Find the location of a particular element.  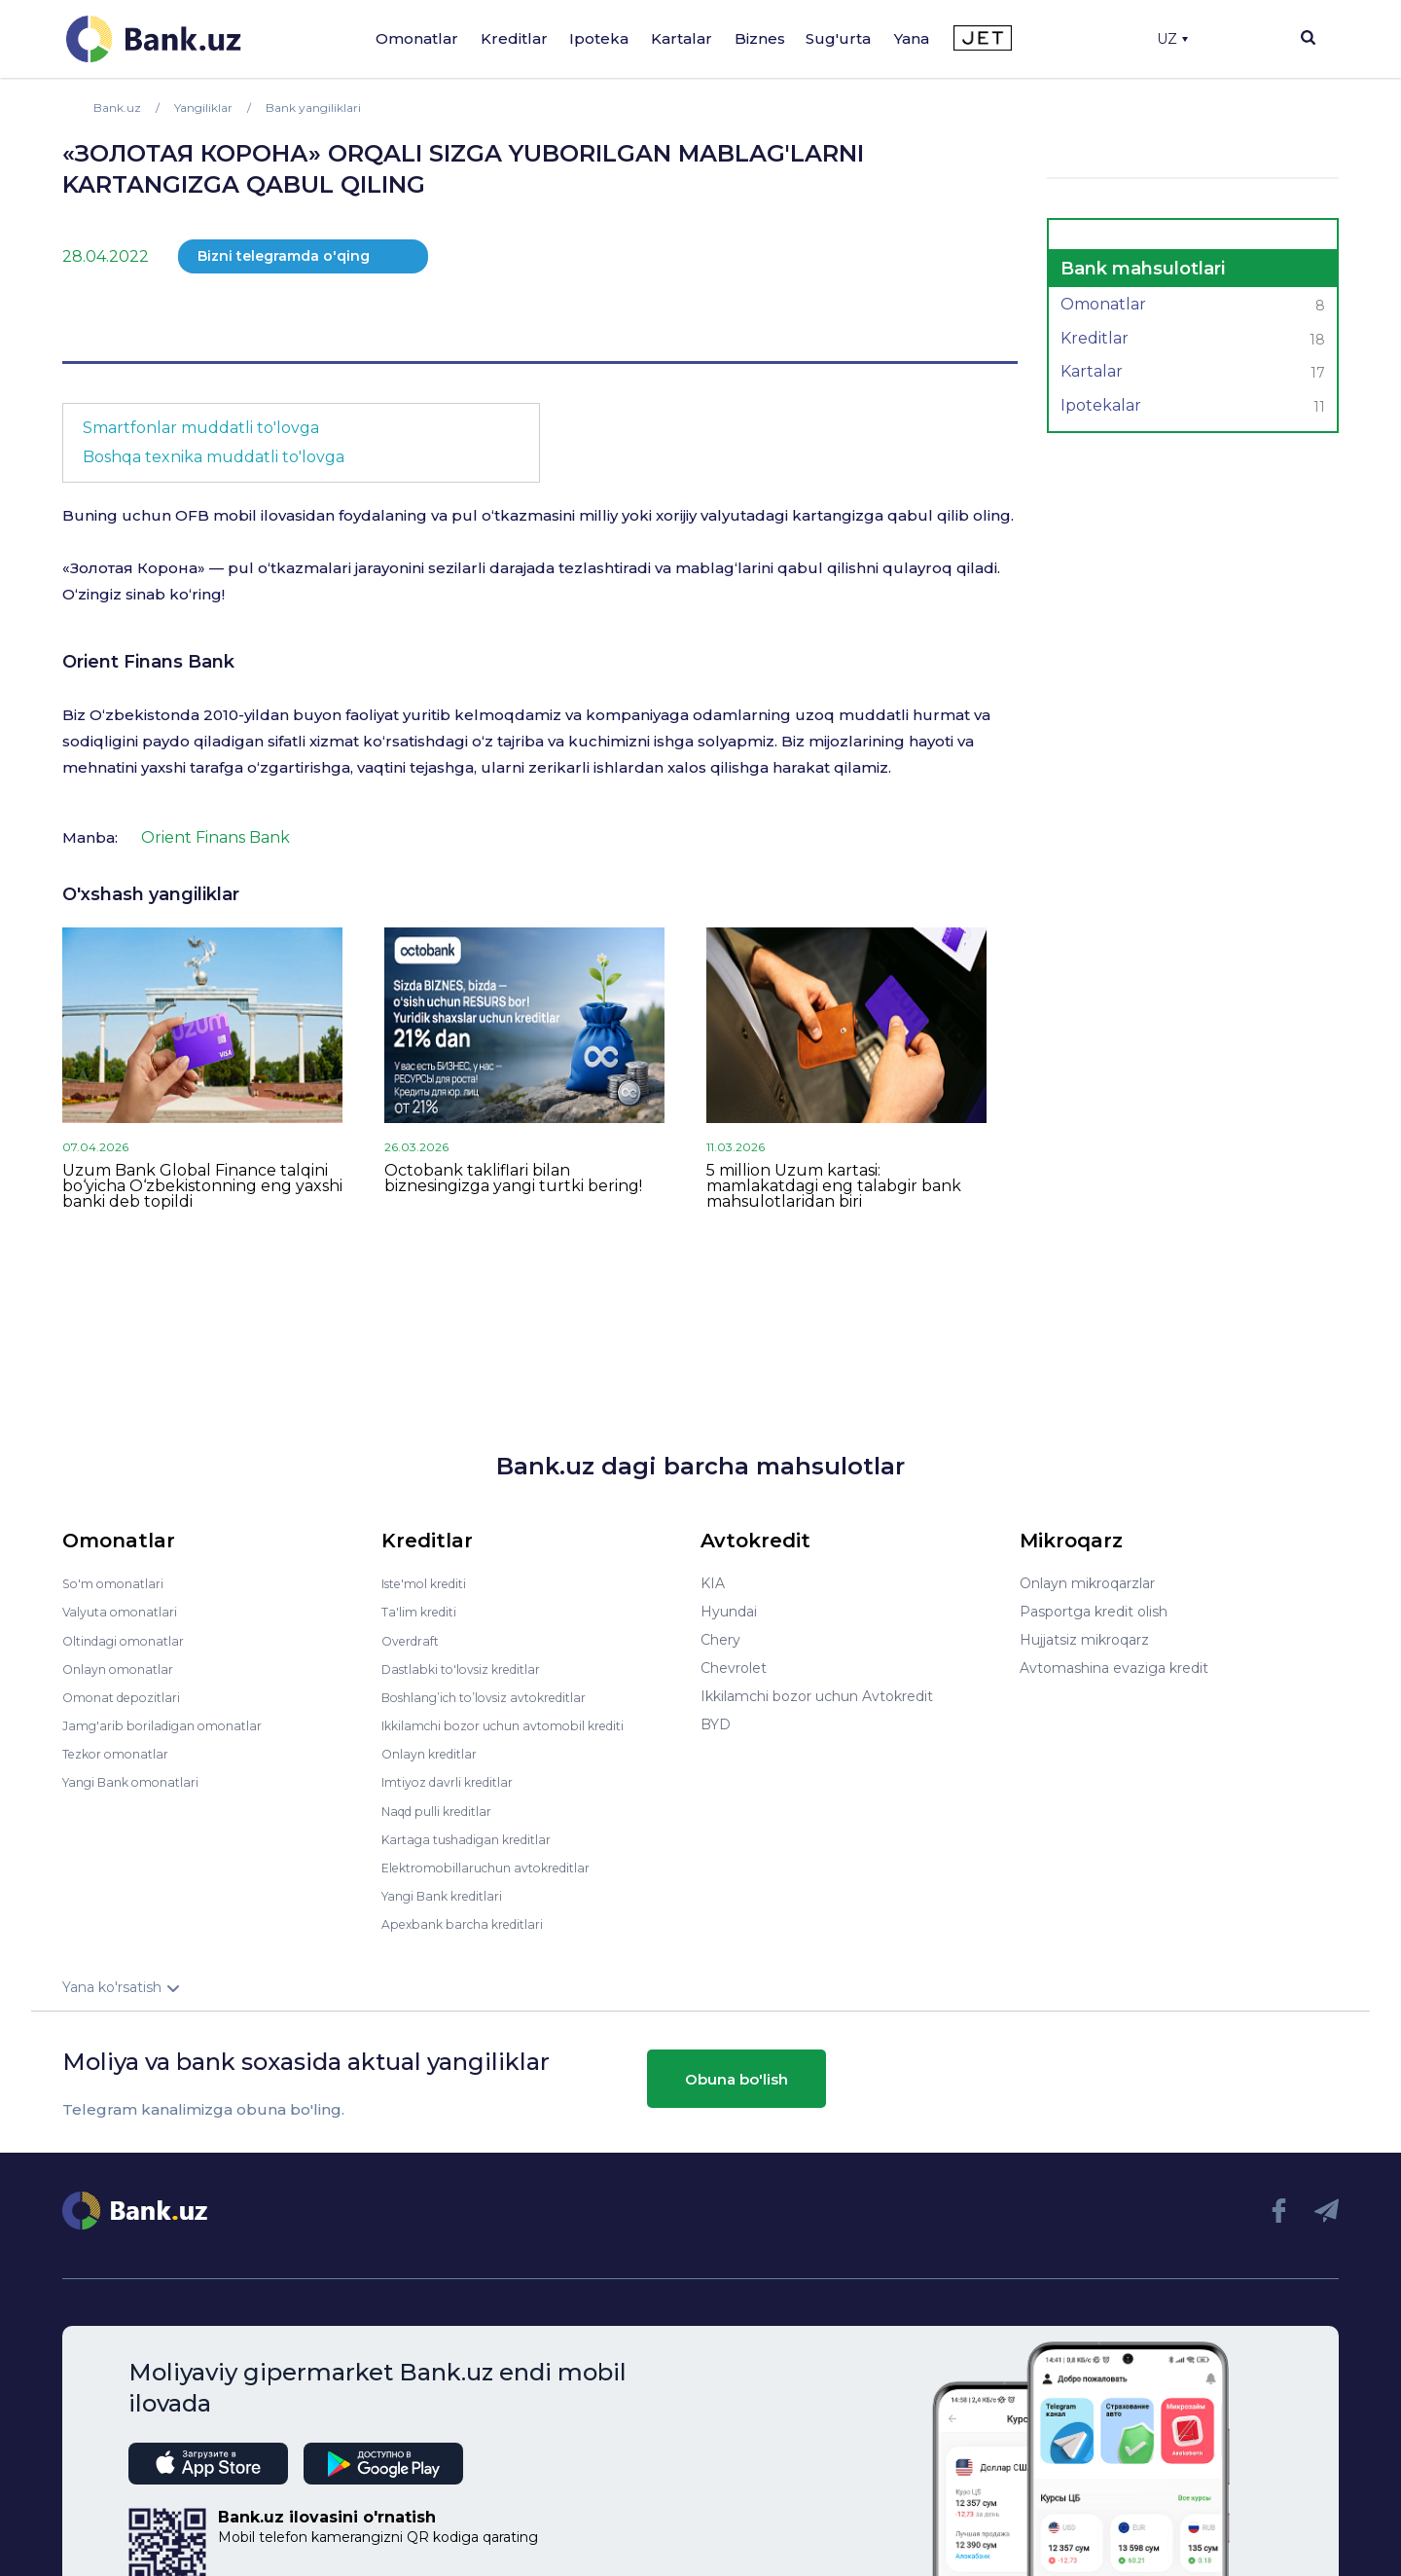

Ikkilamchi bozor uchun Avtokredit is located at coordinates (816, 1696).